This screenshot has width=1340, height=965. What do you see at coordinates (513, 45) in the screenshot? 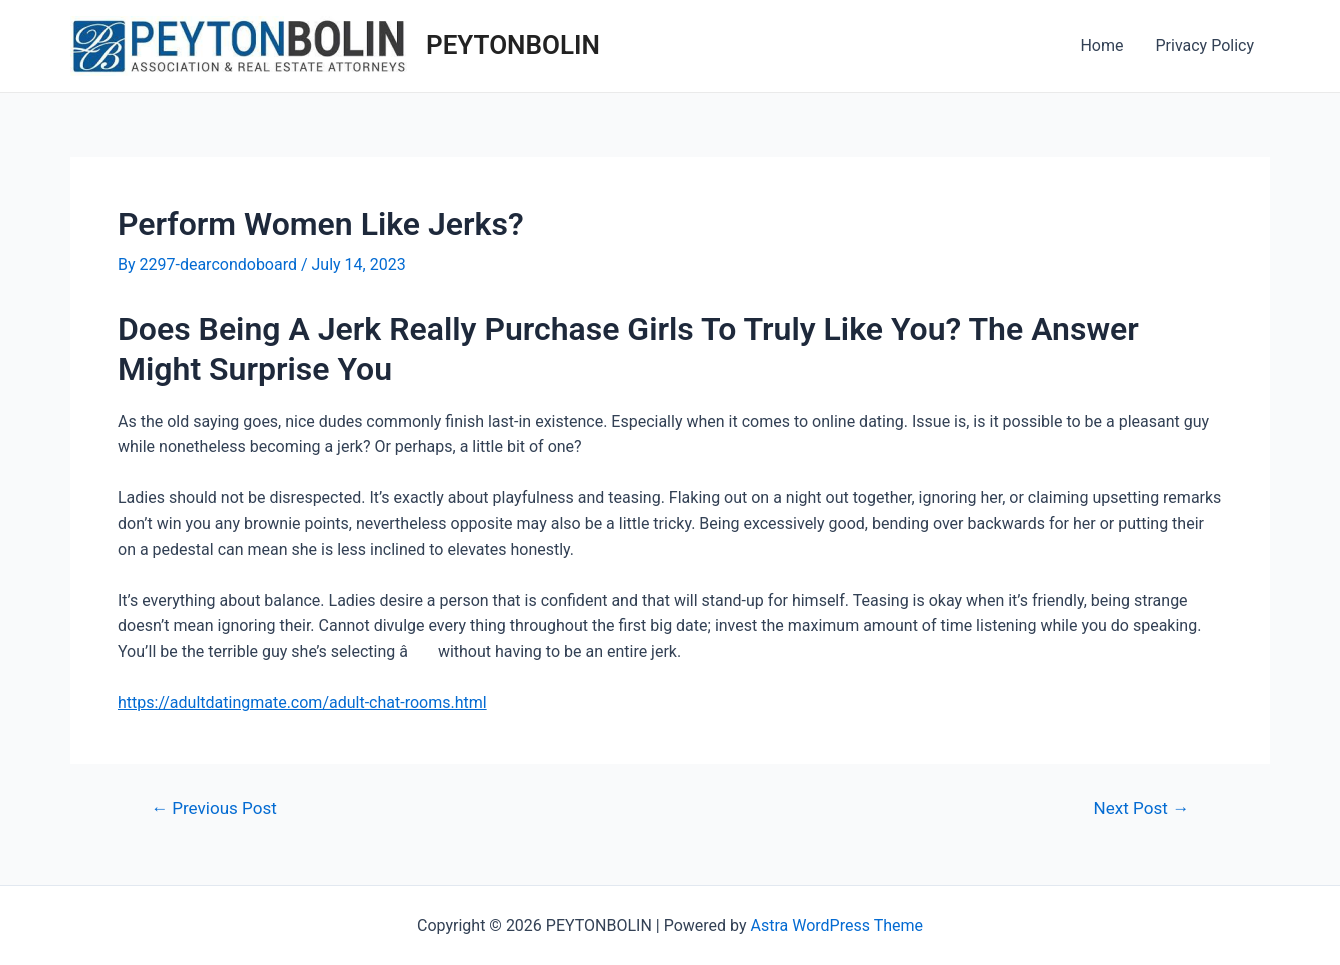
I see `PEYTONBOLIN` at bounding box center [513, 45].